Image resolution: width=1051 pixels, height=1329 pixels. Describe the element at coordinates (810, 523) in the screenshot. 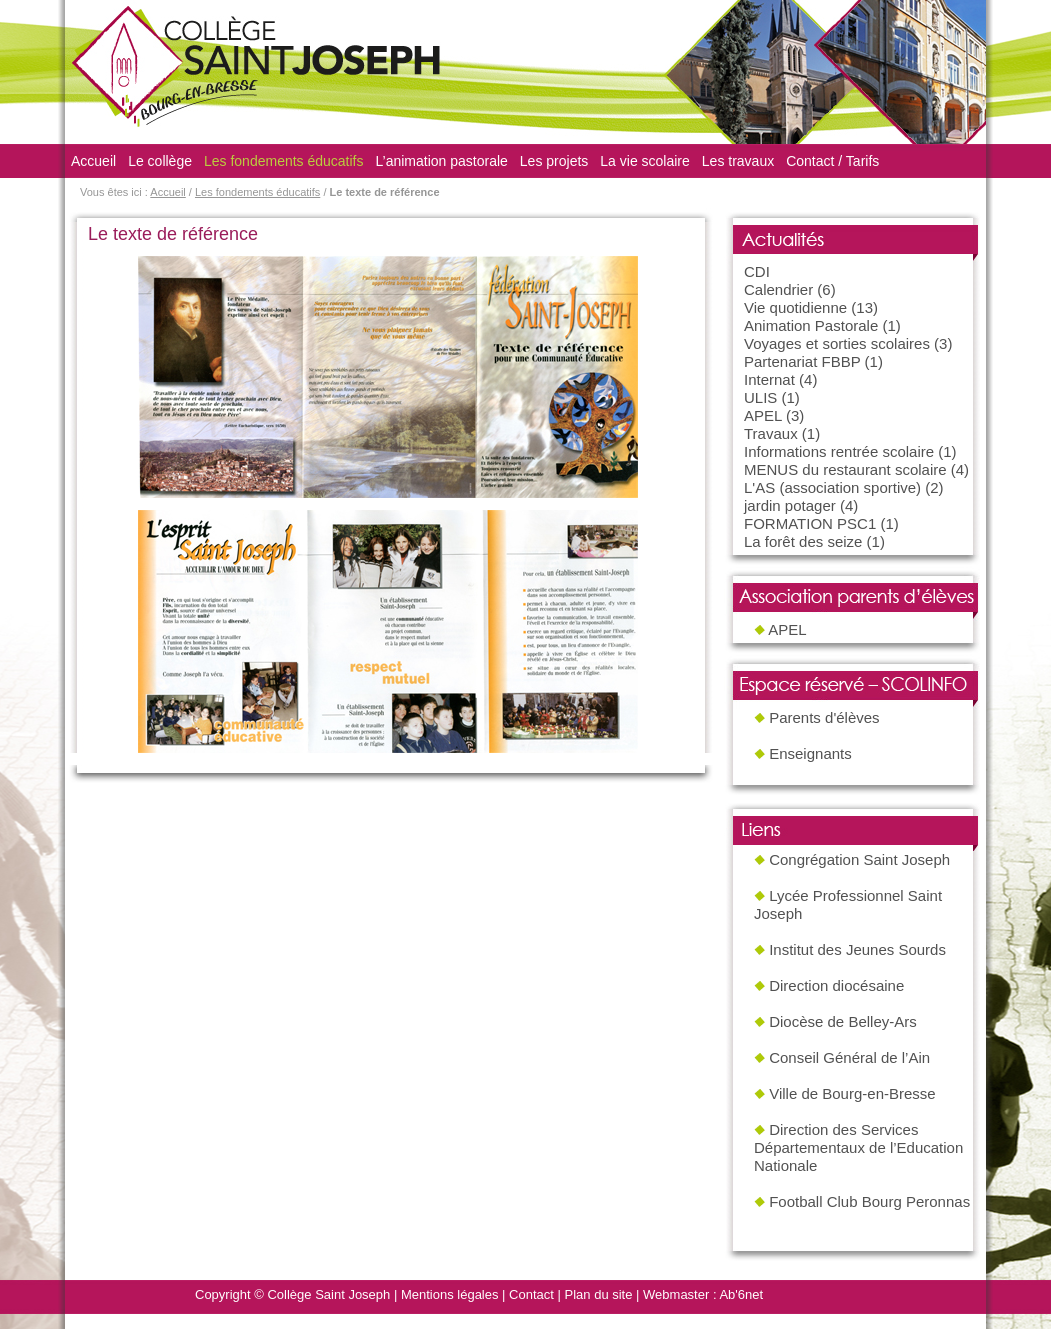

I see `FORMATION PSC1` at that location.